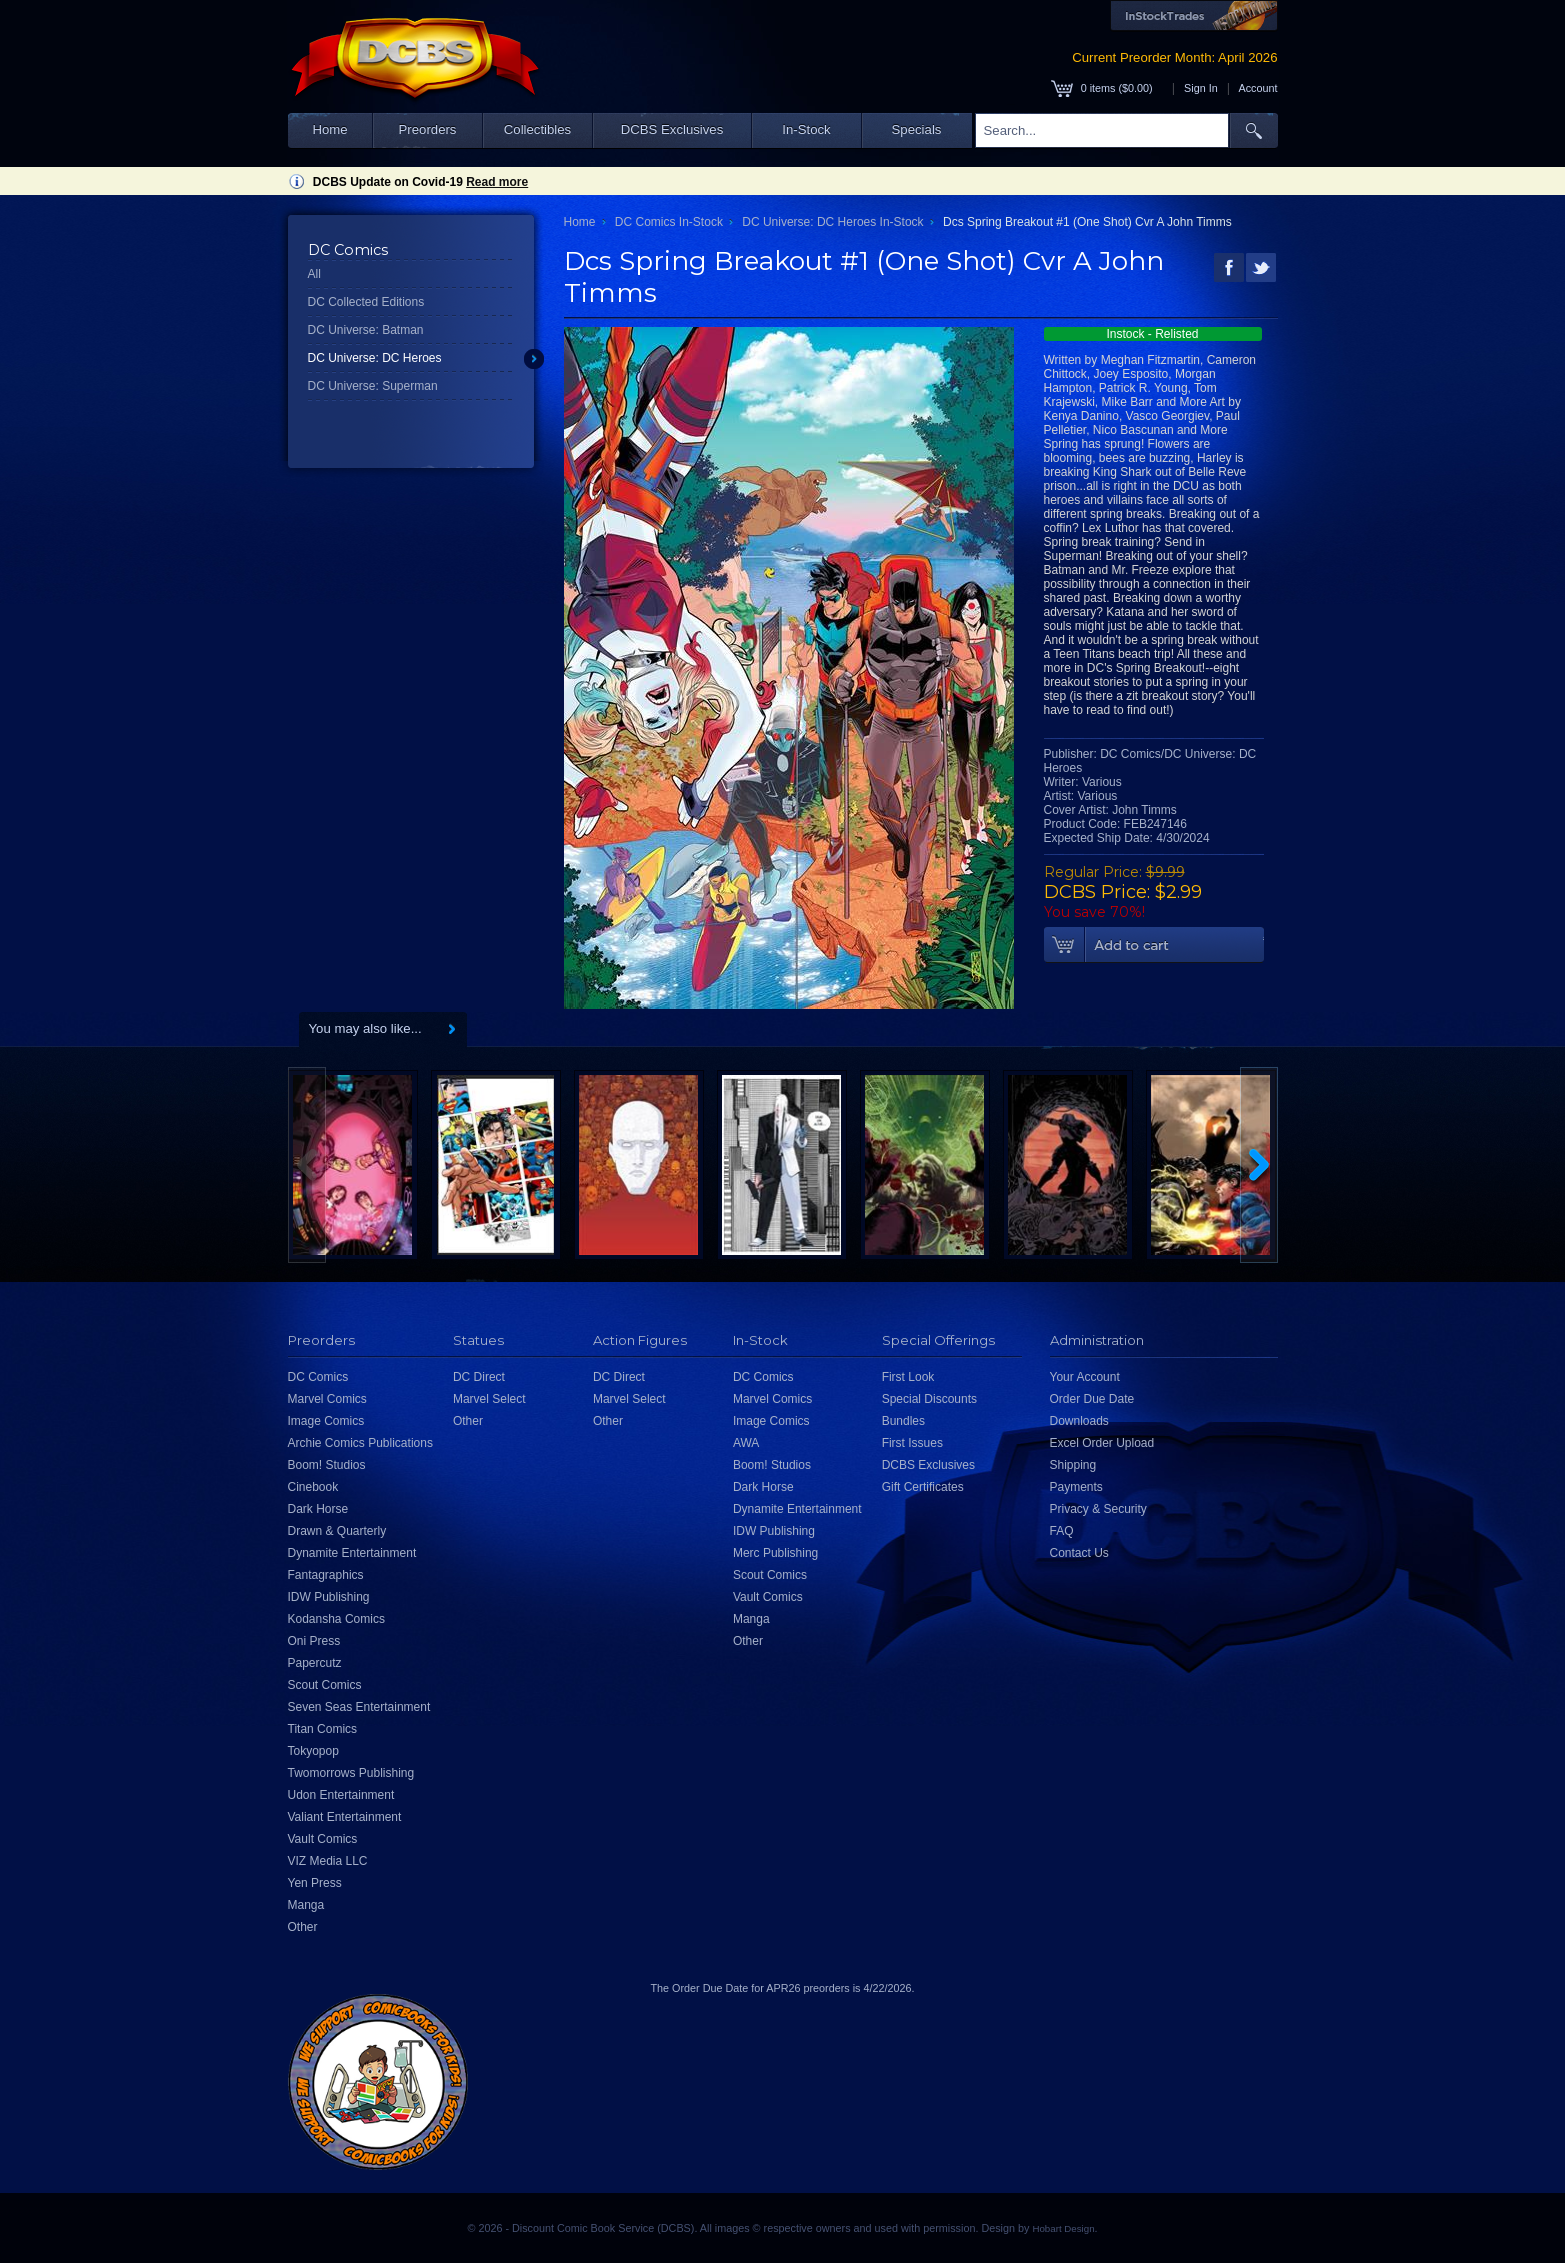 Image resolution: width=1565 pixels, height=2263 pixels. Describe the element at coordinates (323, 1729) in the screenshot. I see `Titan Comics` at that location.